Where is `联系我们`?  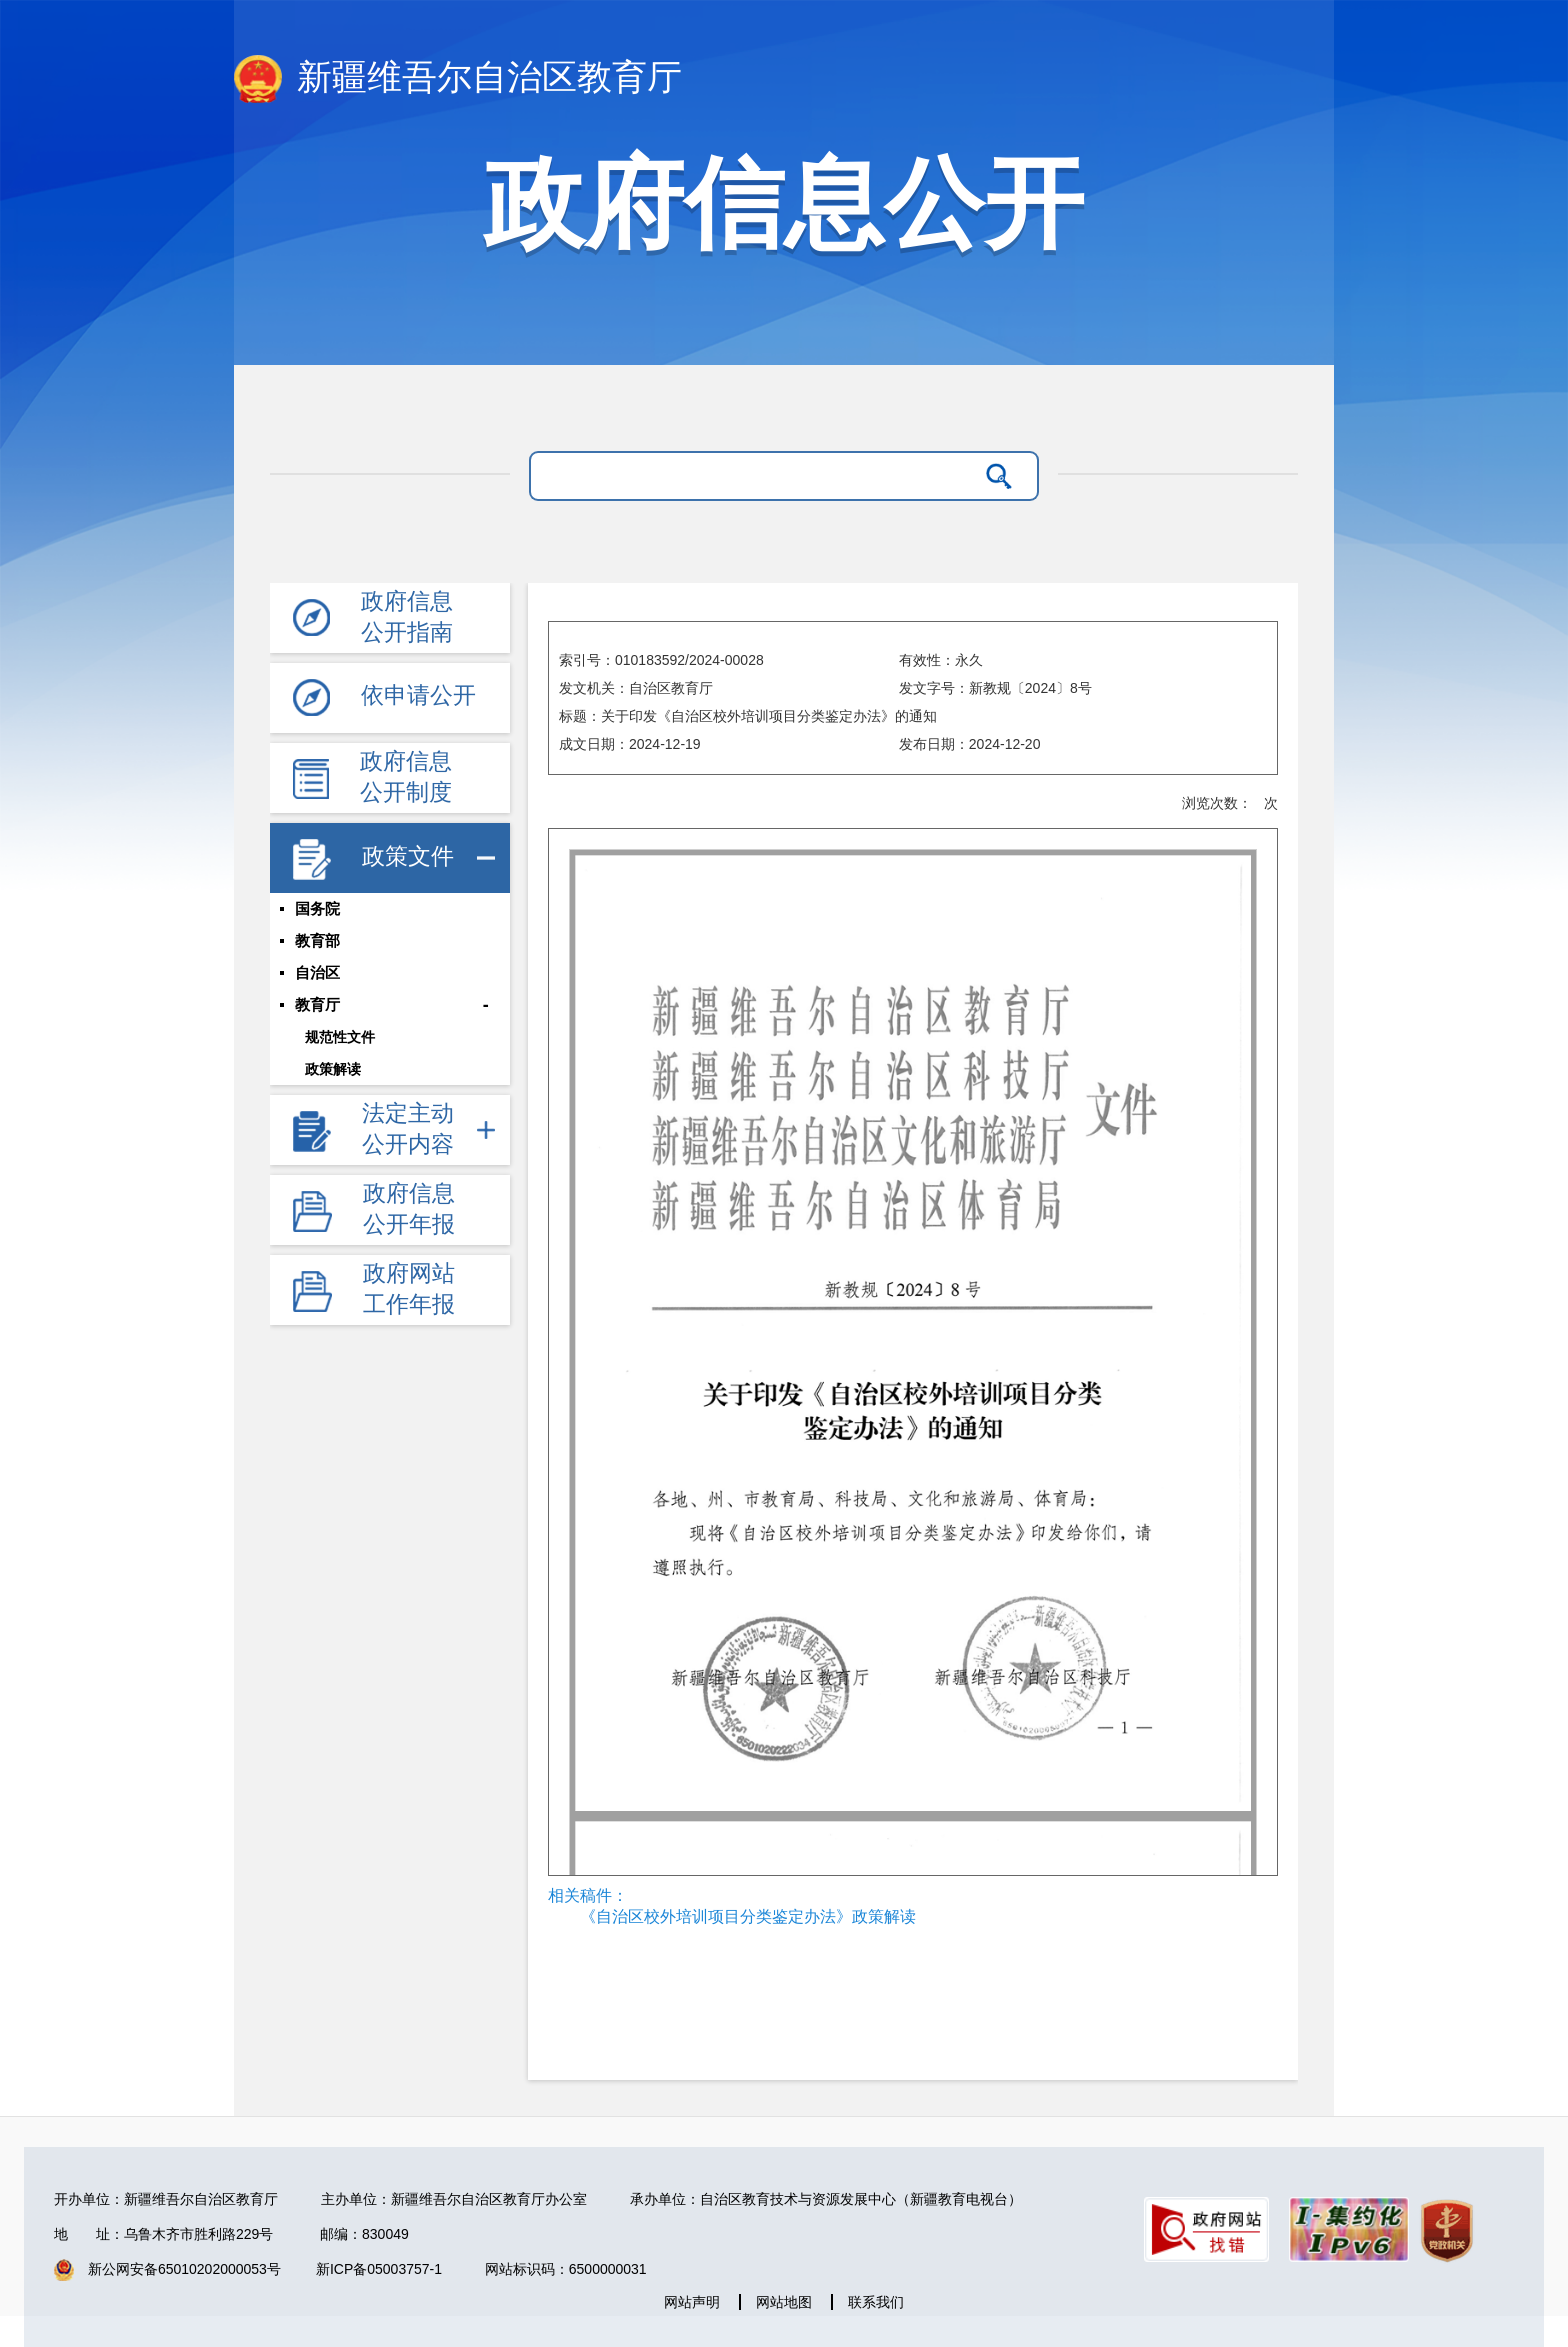
联系我们 is located at coordinates (876, 2302).